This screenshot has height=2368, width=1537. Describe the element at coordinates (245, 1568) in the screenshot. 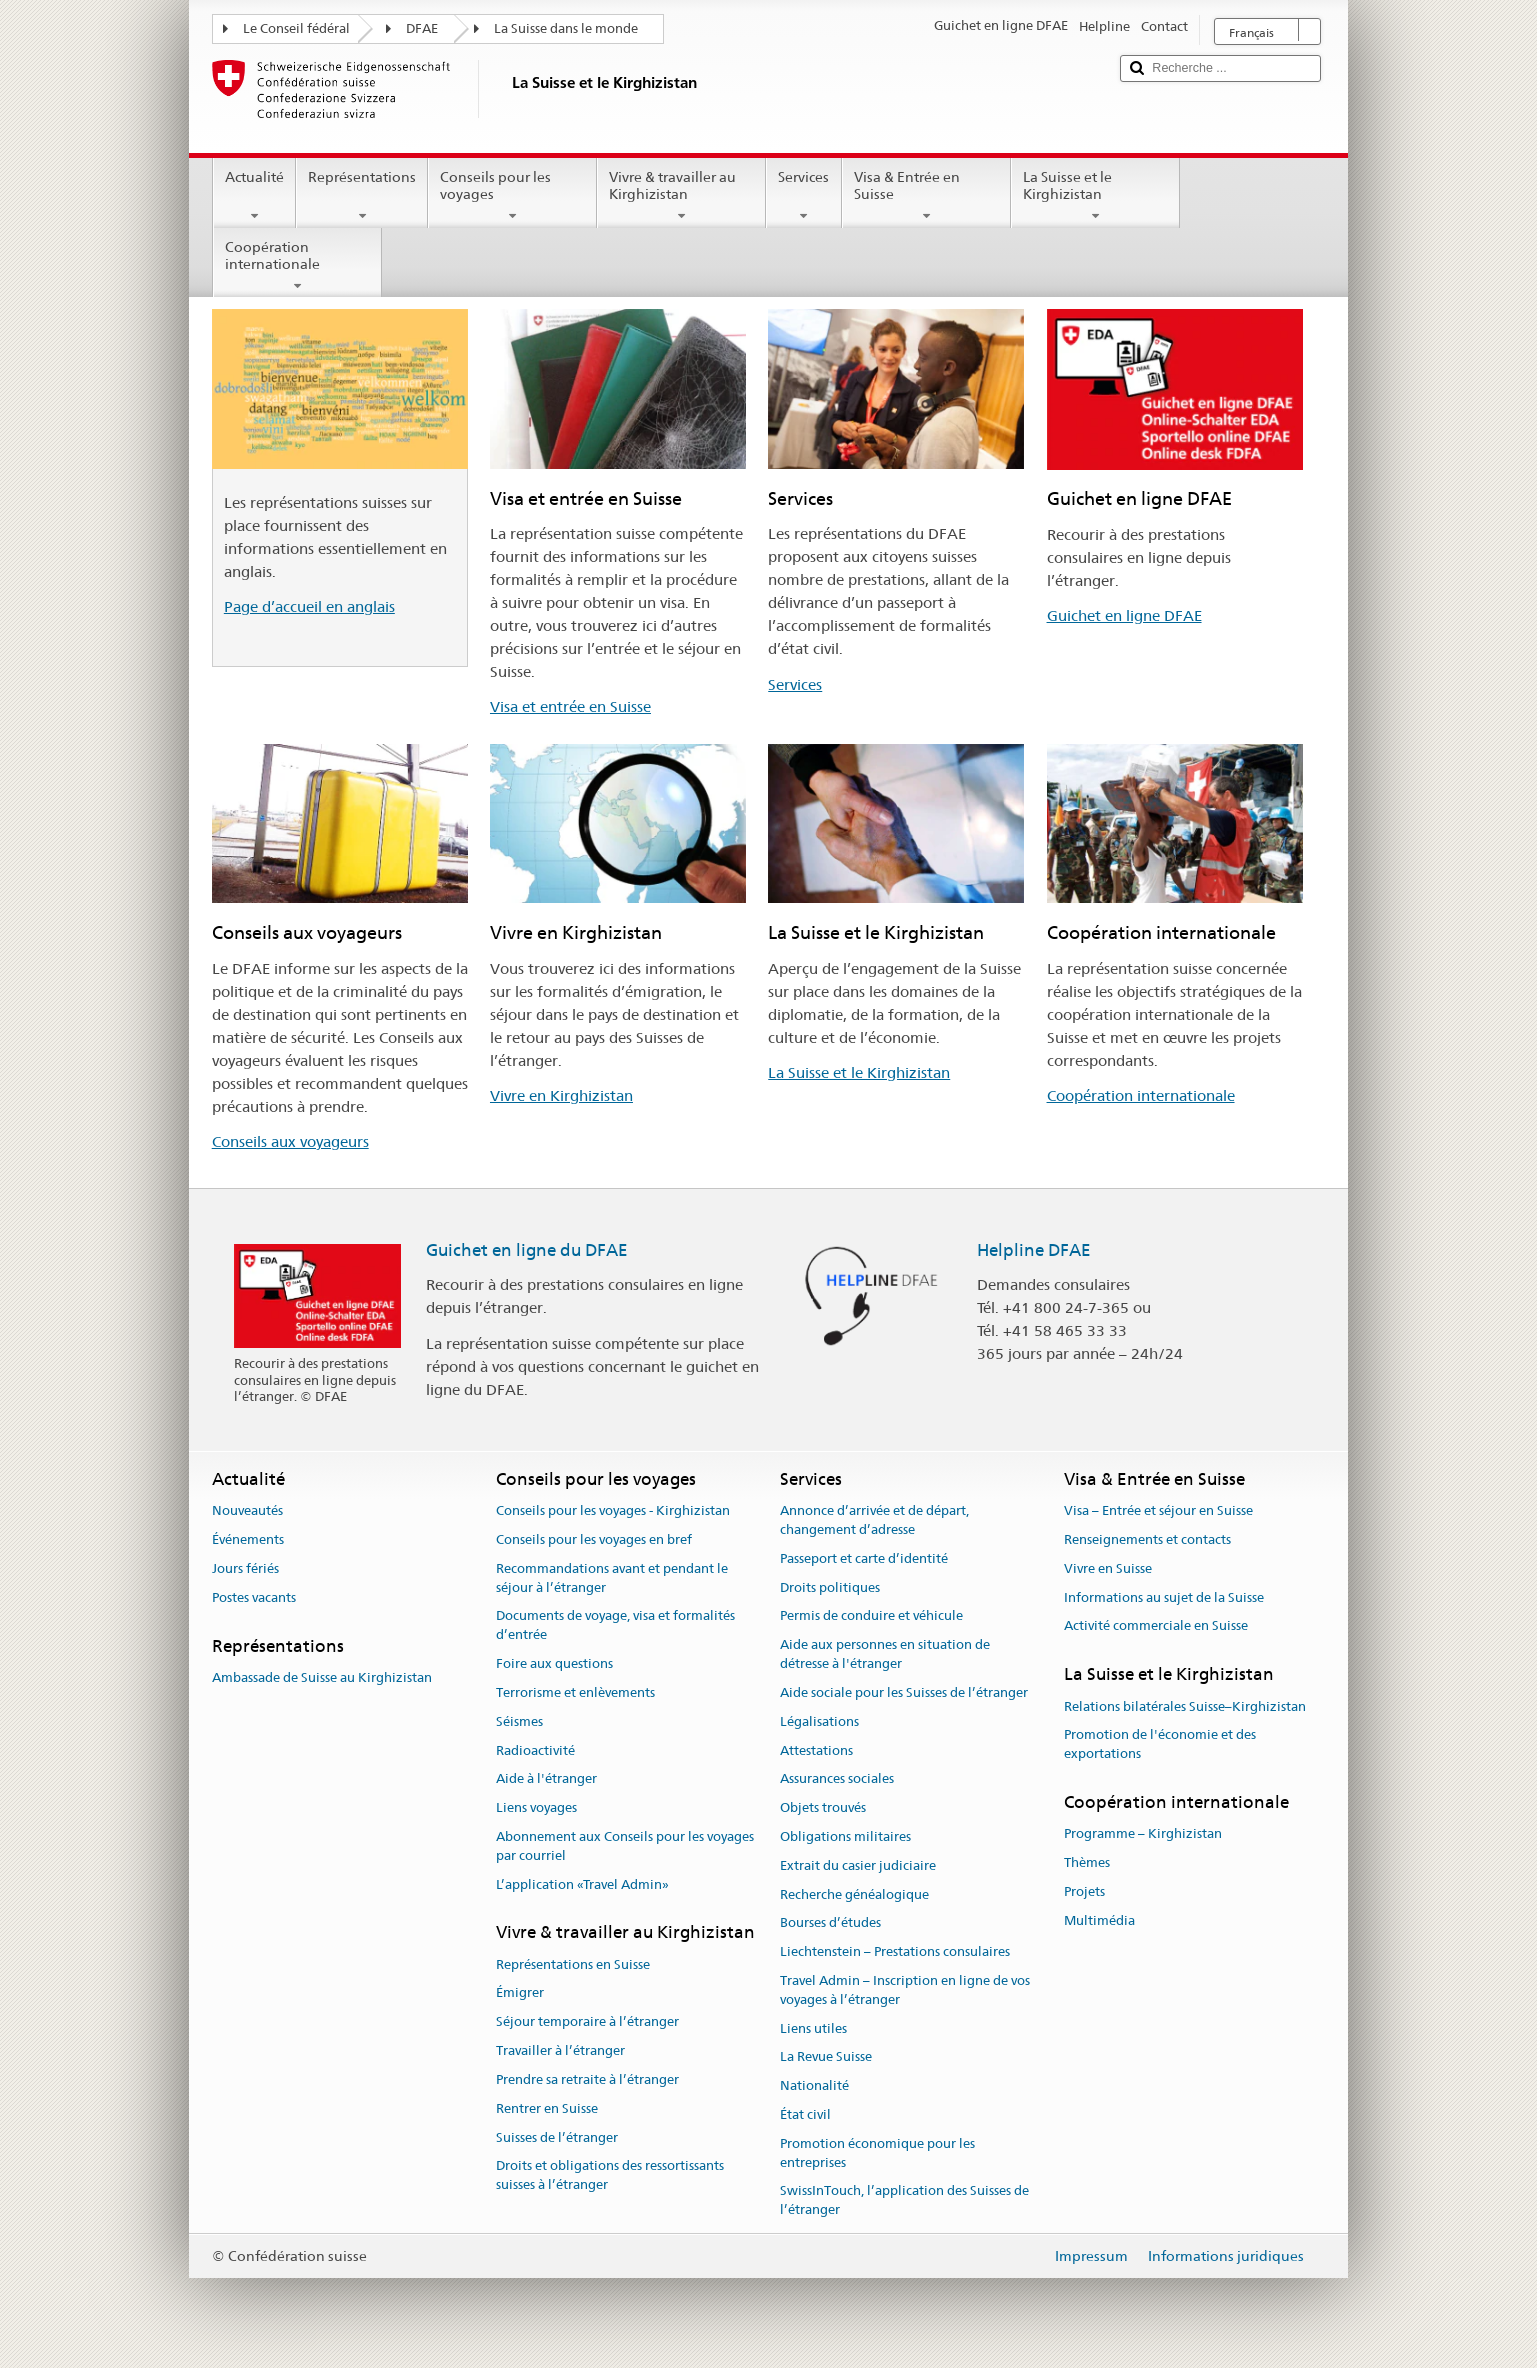

I see `Jours fériés` at that location.